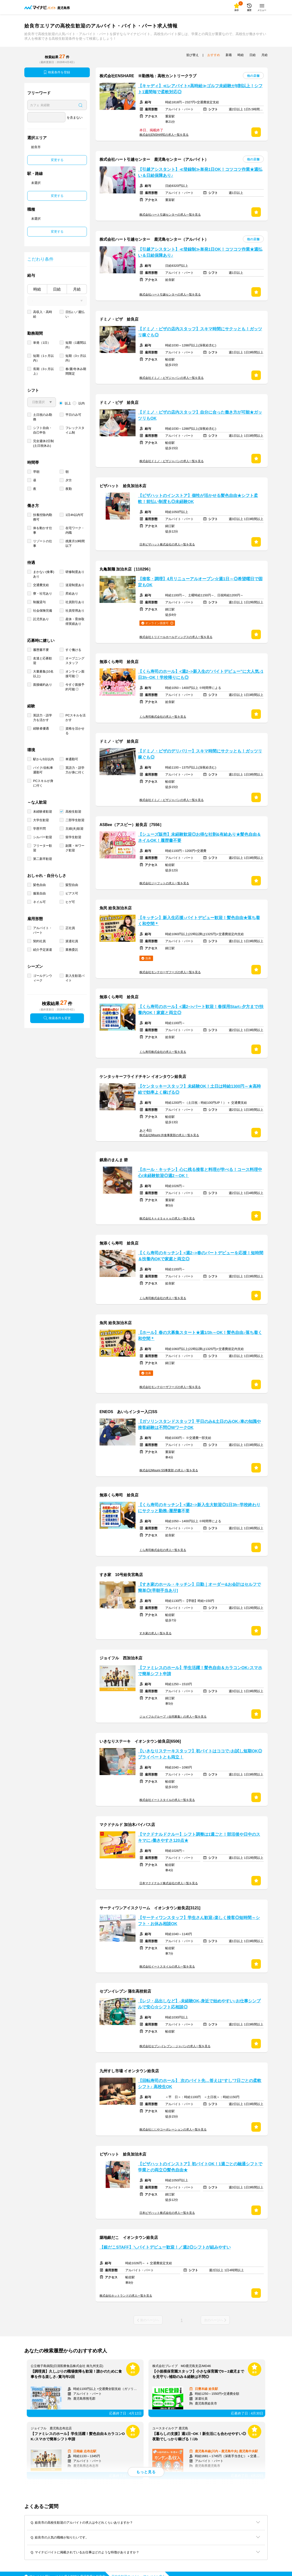 The height and width of the screenshot is (2576, 292). I want to click on 寮・社宅あり, so click(42, 593).